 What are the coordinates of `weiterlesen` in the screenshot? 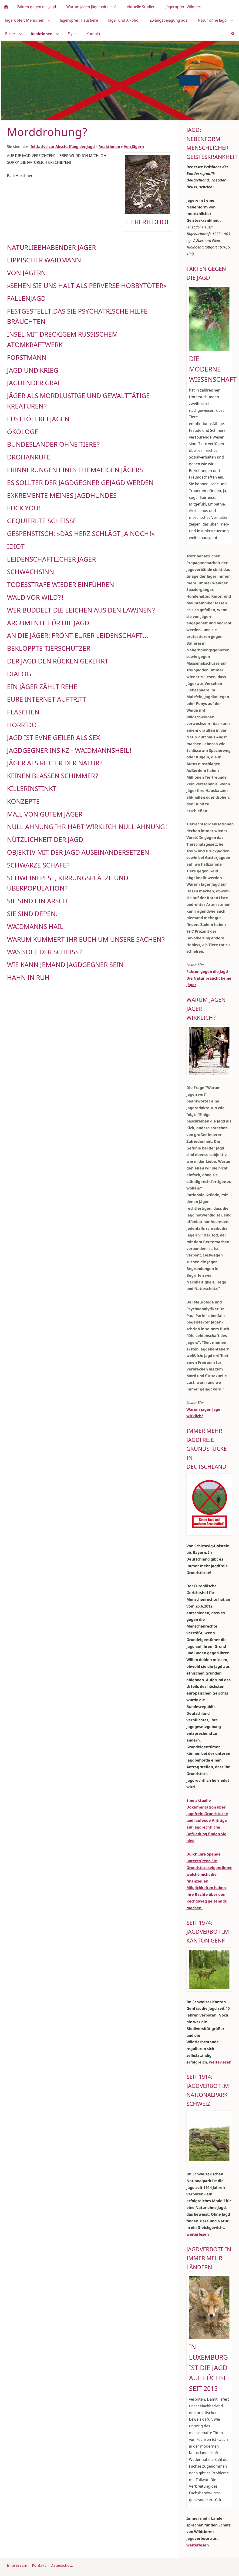 It's located at (220, 2062).